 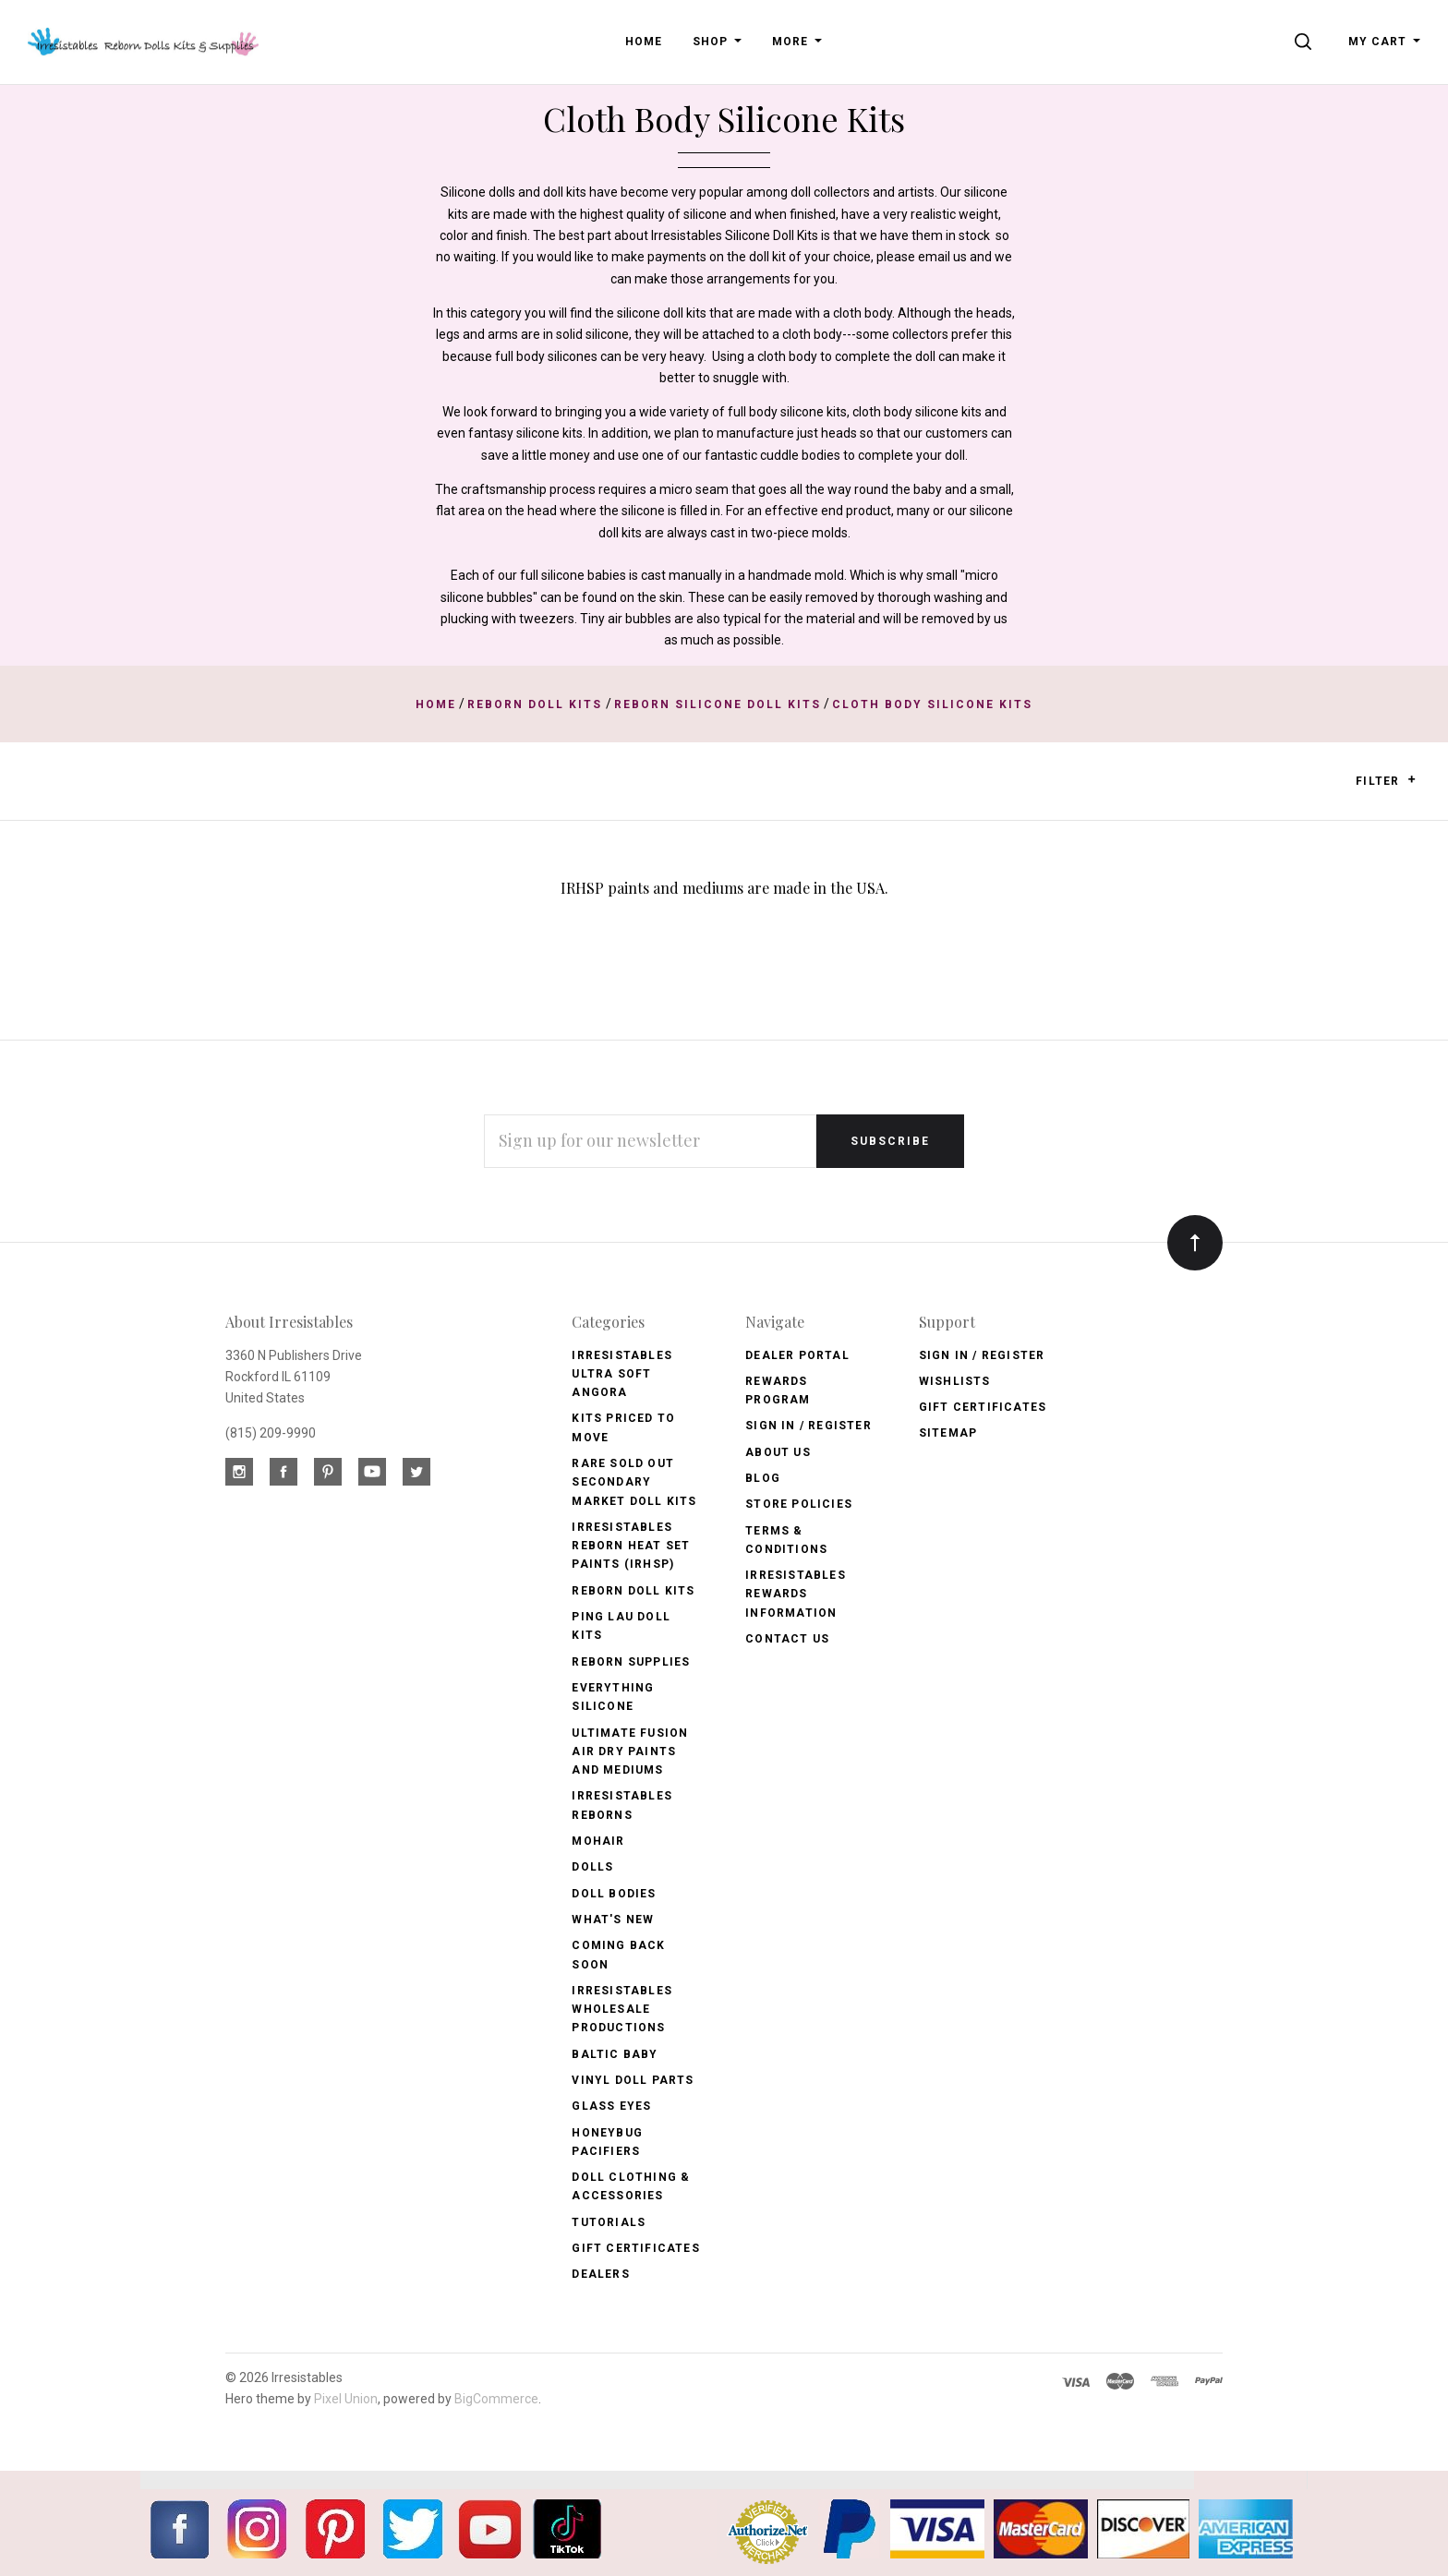 What do you see at coordinates (795, 1594) in the screenshot?
I see `Irresistables Rewards Information` at bounding box center [795, 1594].